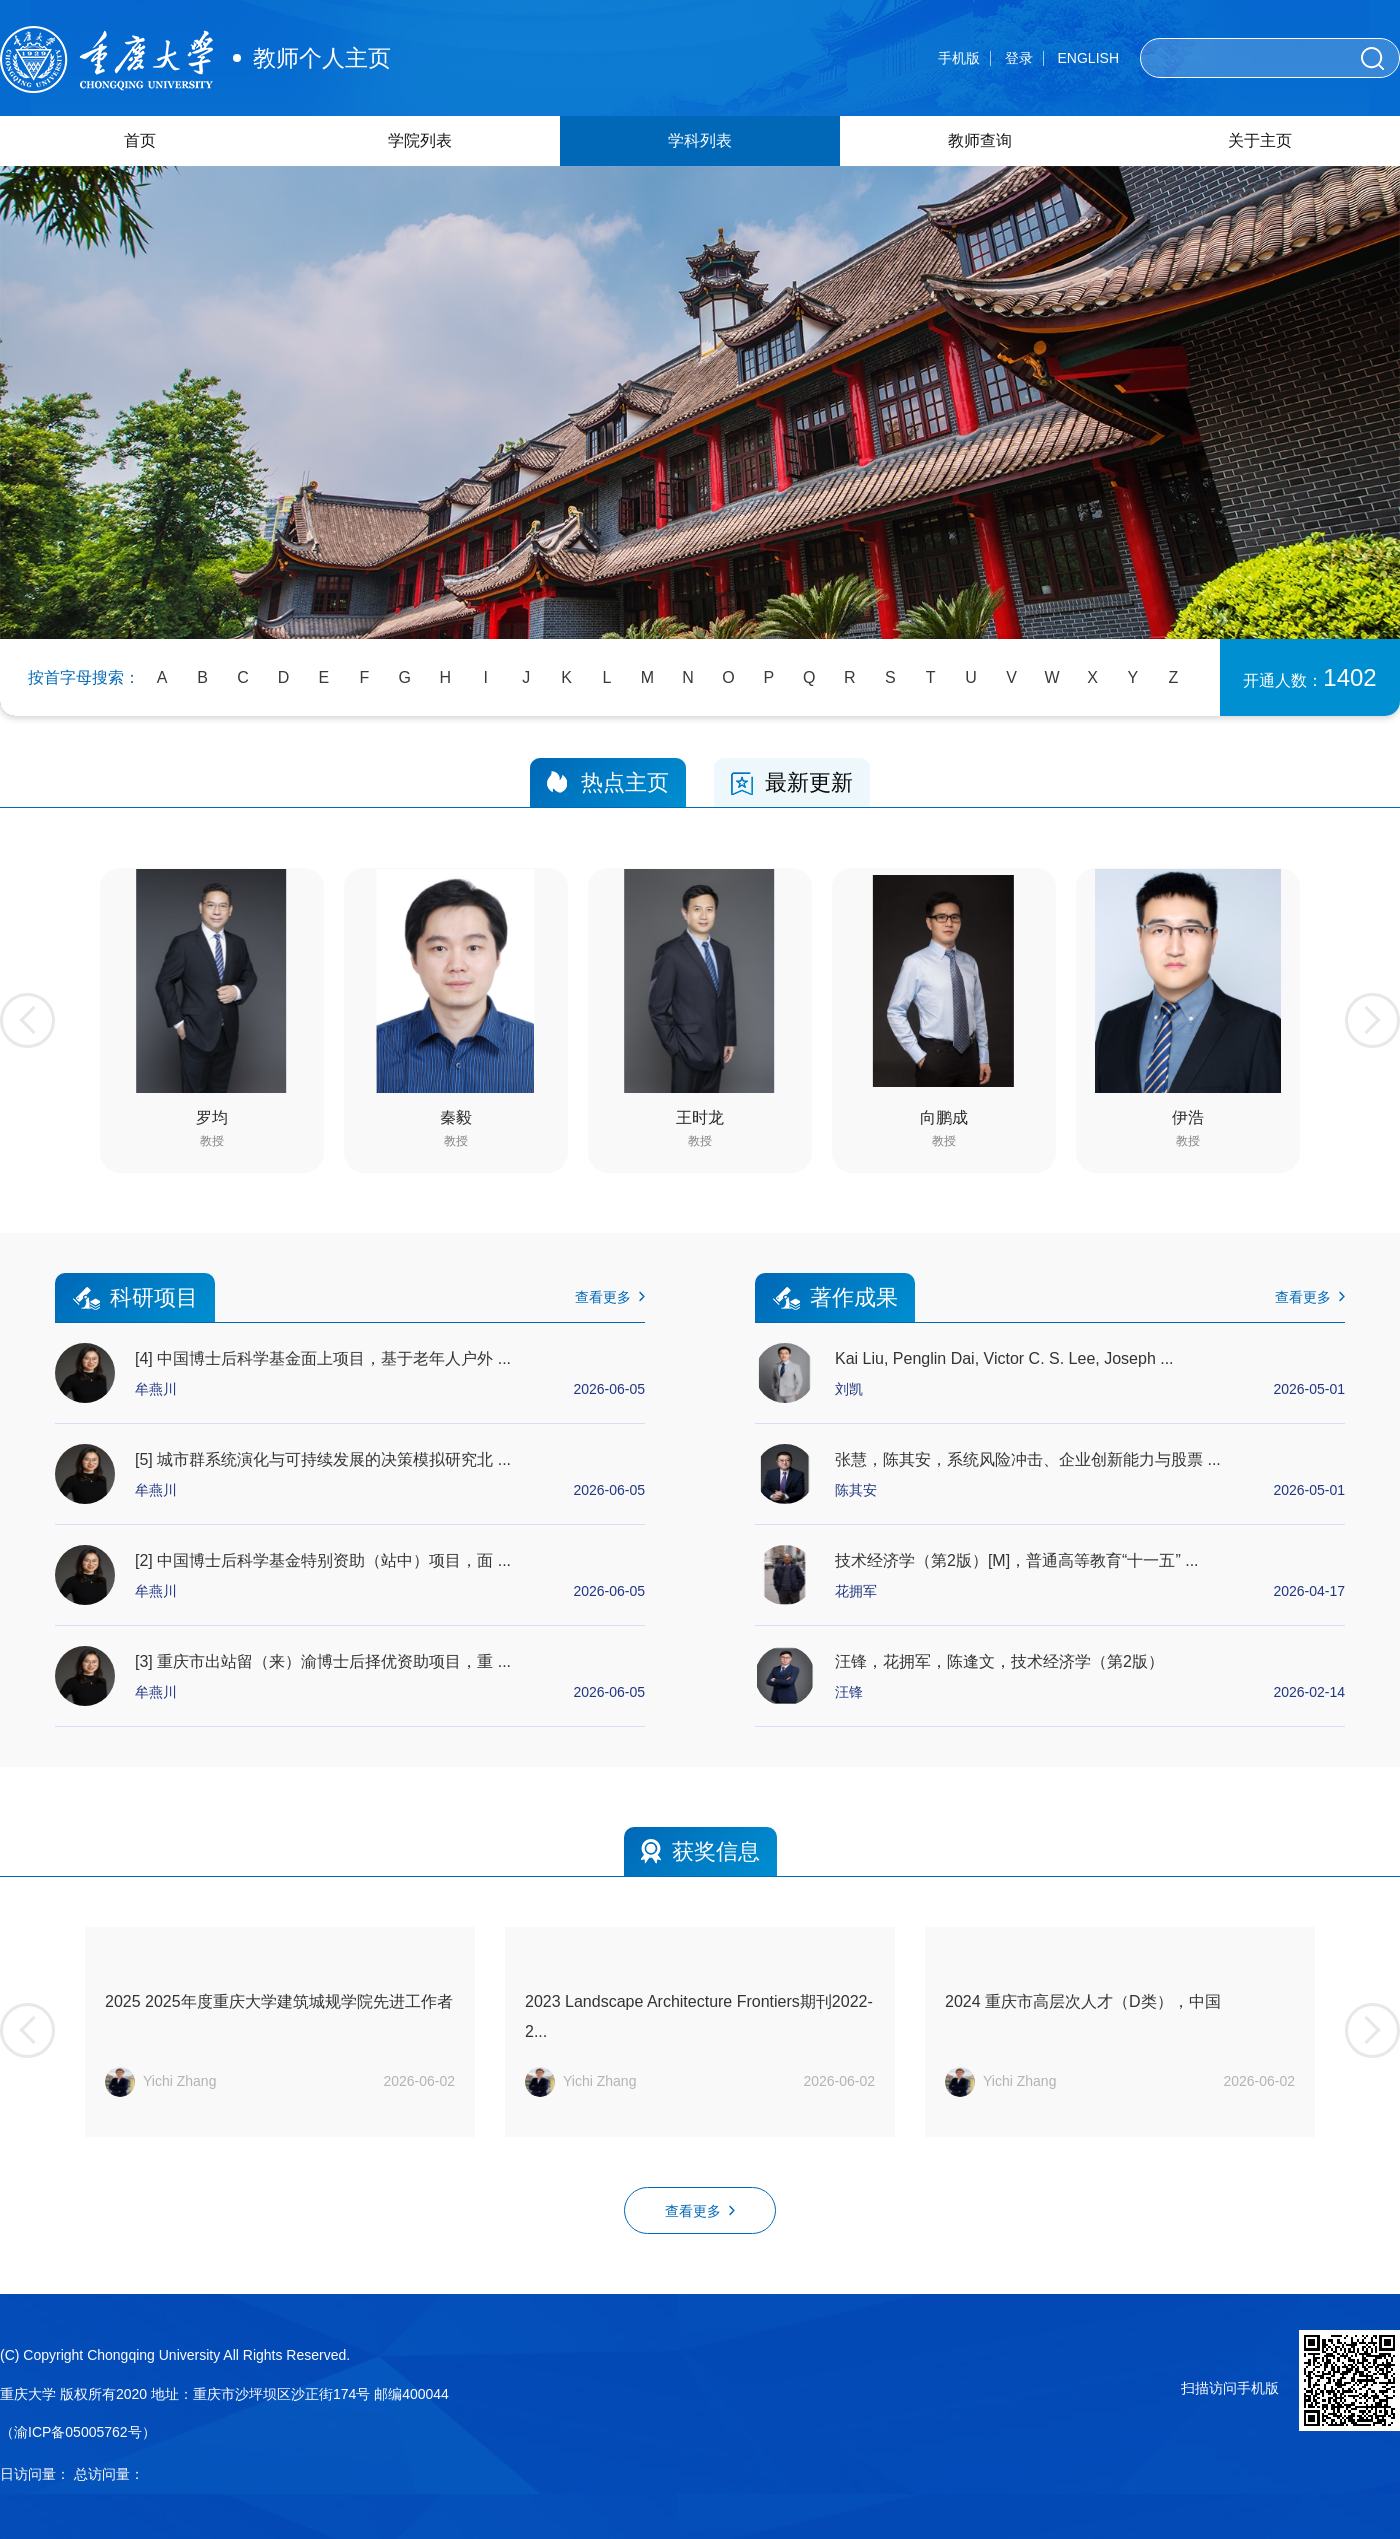  What do you see at coordinates (959, 58) in the screenshot?
I see `手机版` at bounding box center [959, 58].